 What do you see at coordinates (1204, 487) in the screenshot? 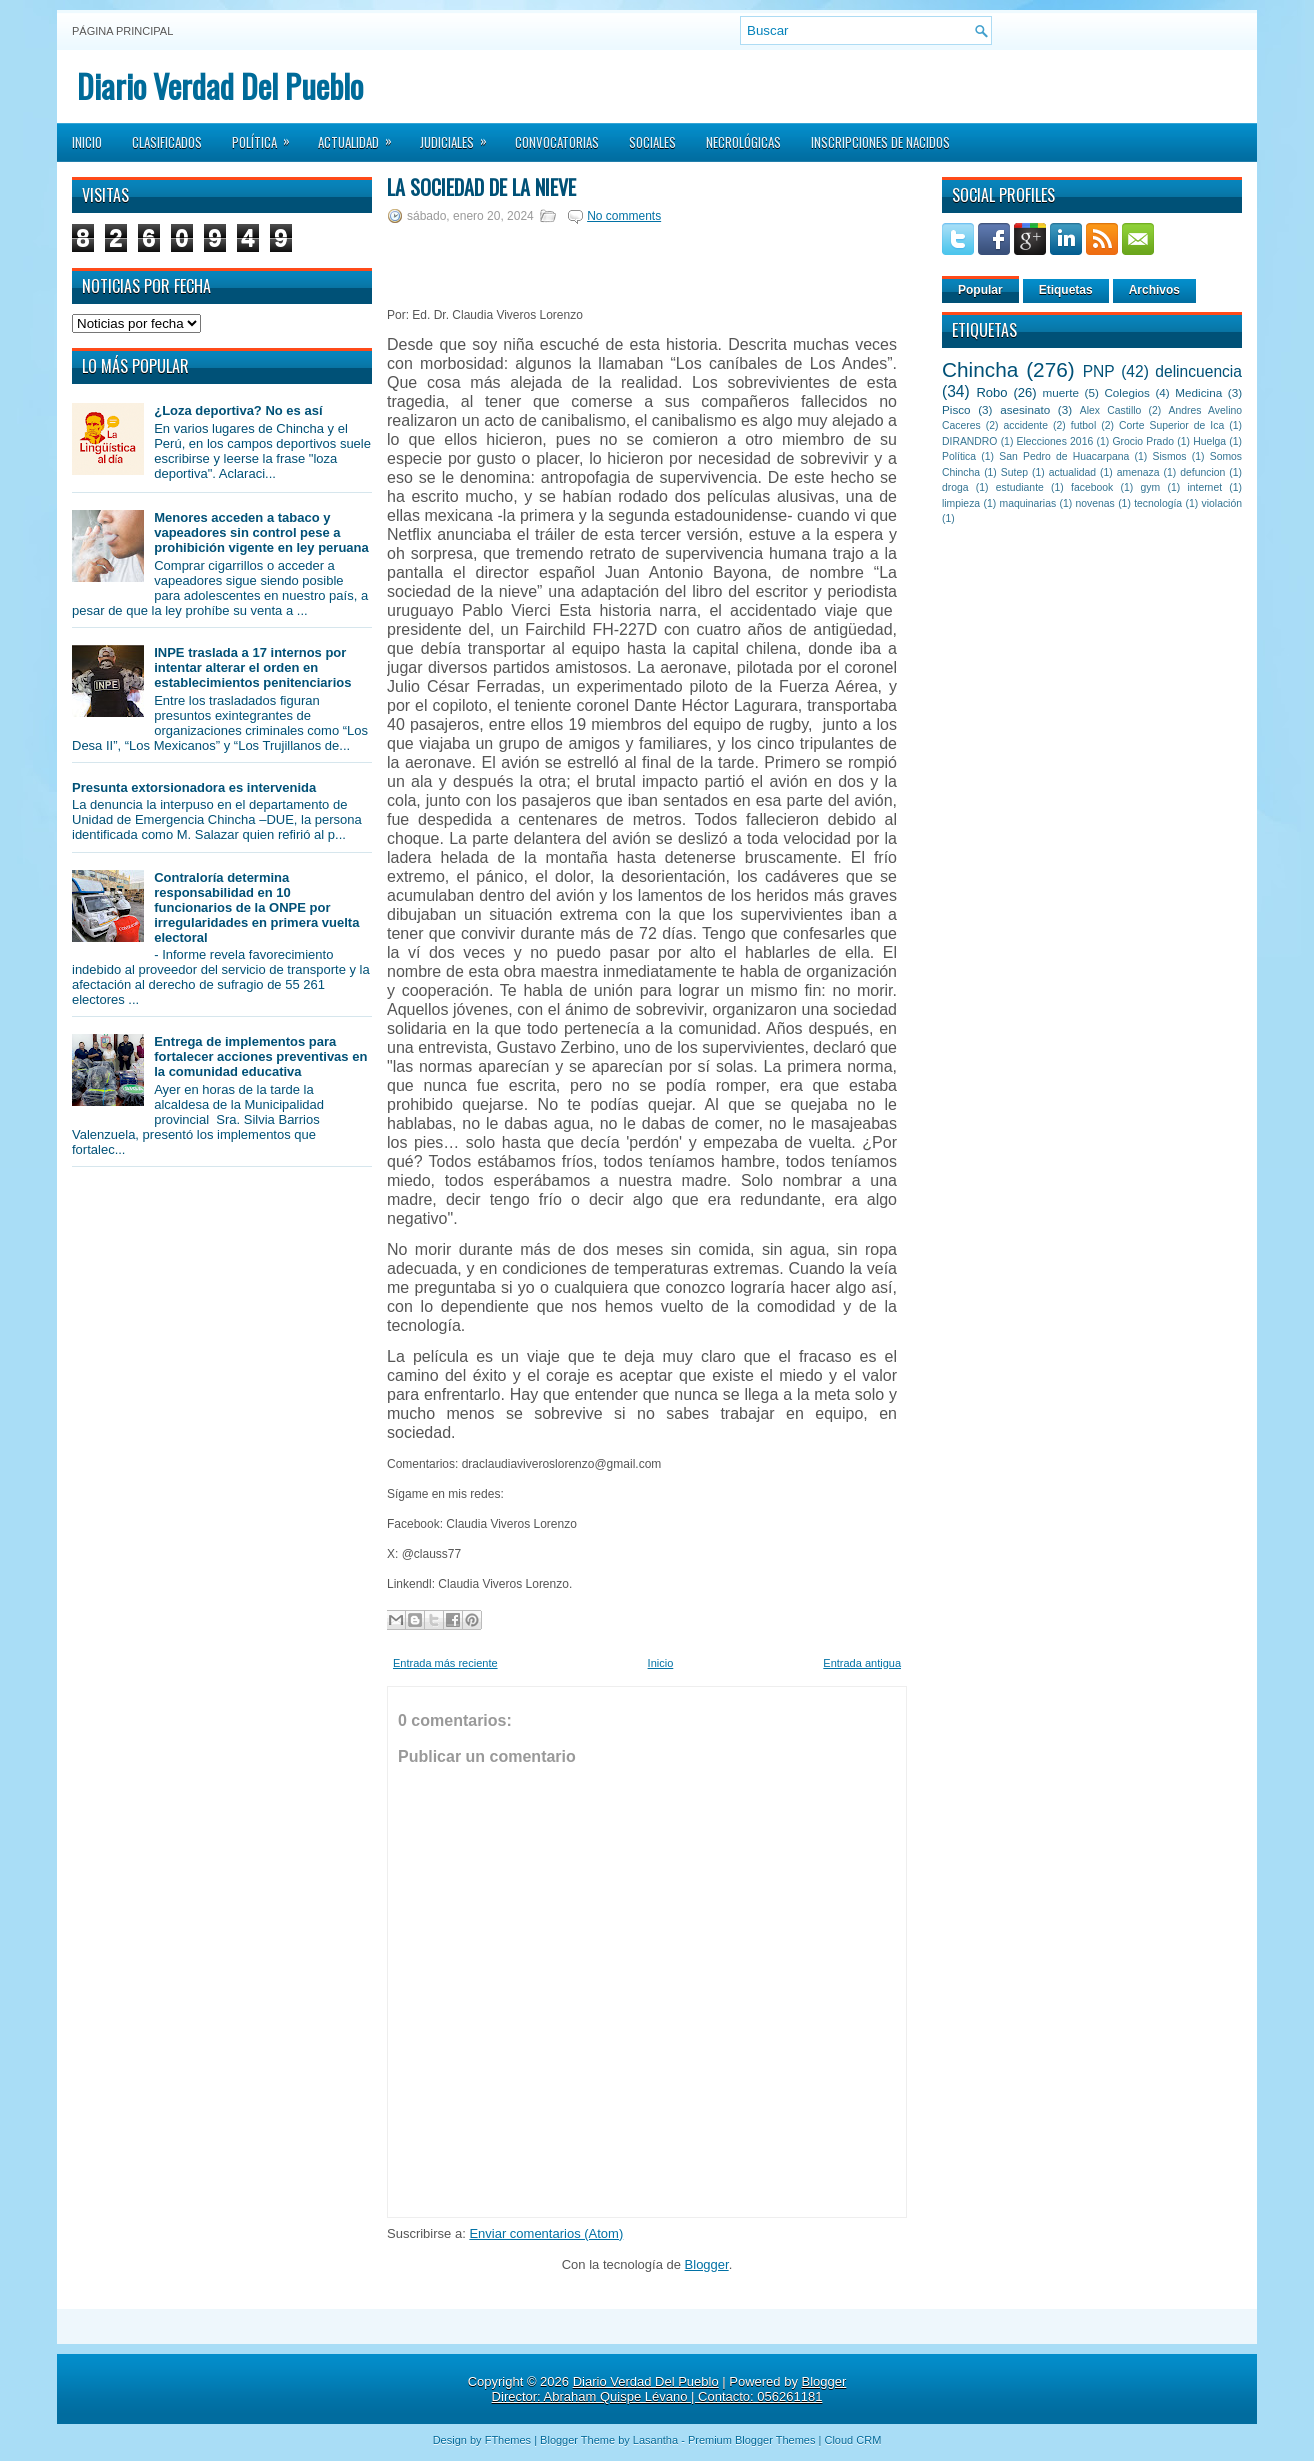
I see `internet` at bounding box center [1204, 487].